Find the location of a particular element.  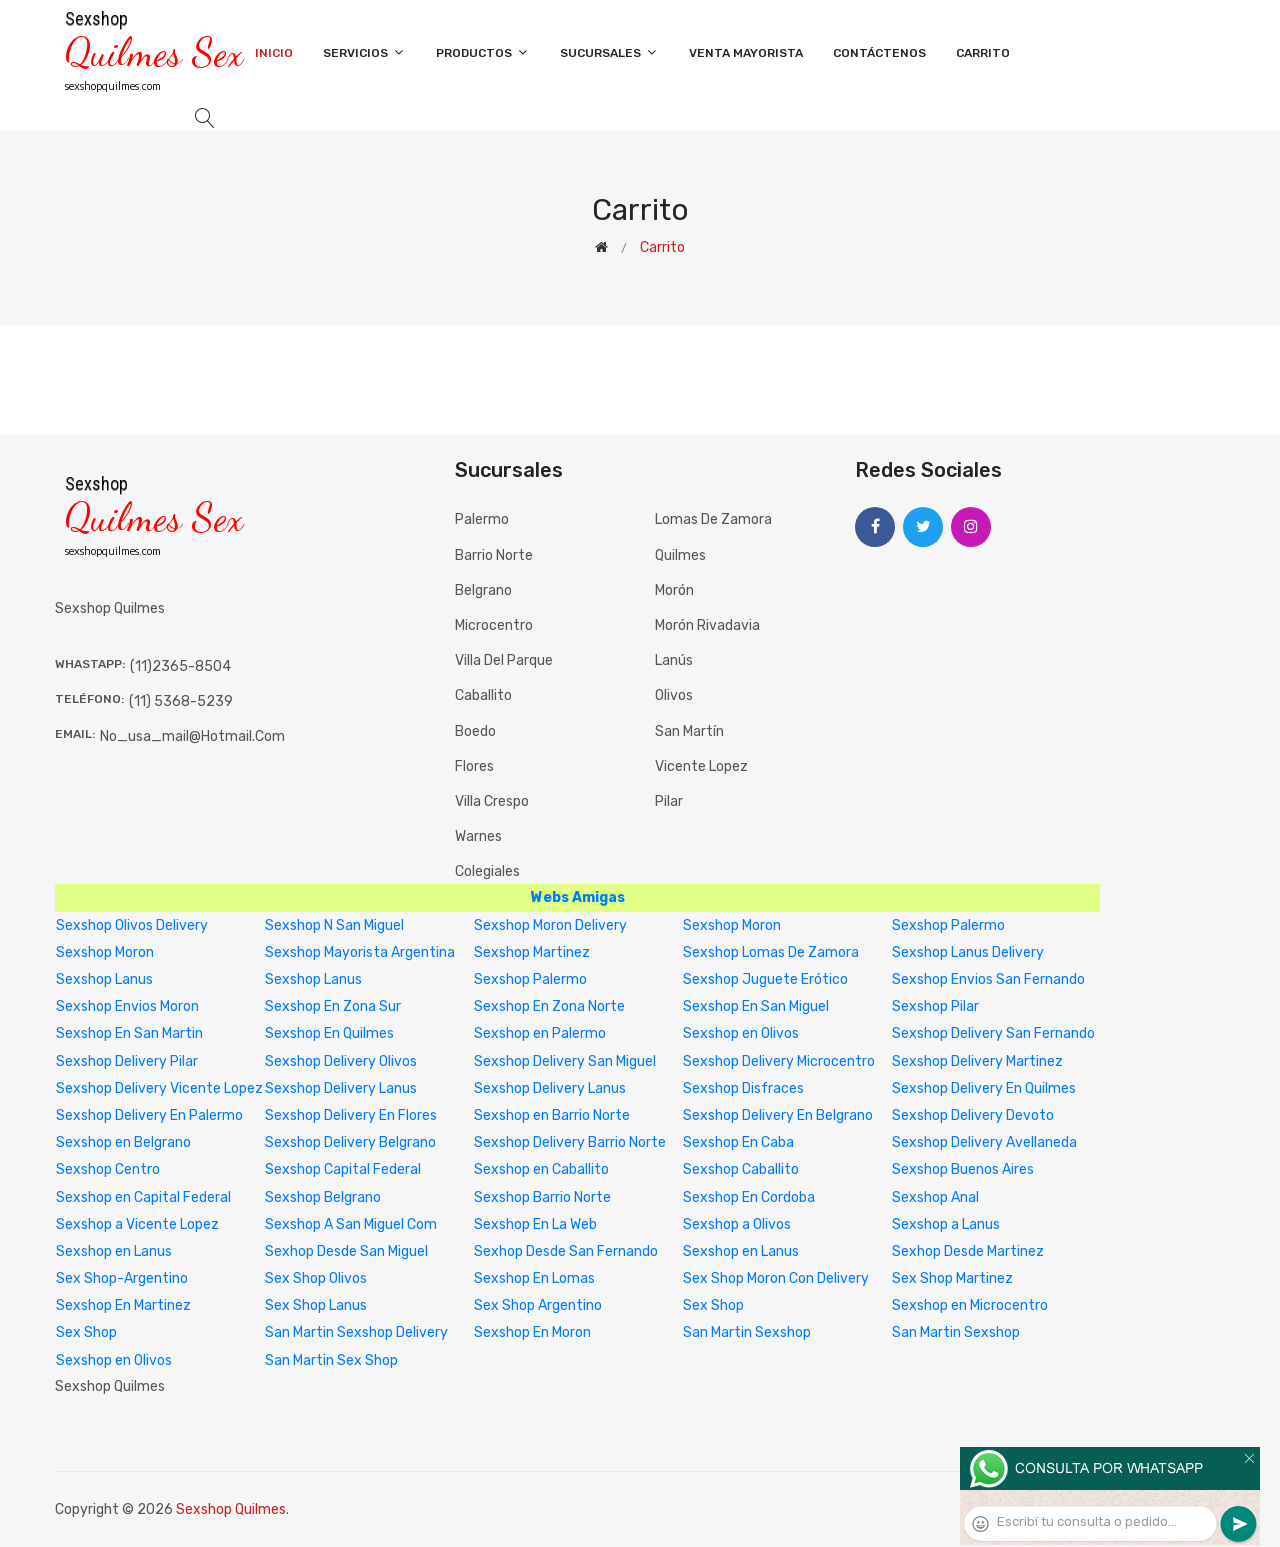

Sexshop N San Miguel is located at coordinates (334, 925).